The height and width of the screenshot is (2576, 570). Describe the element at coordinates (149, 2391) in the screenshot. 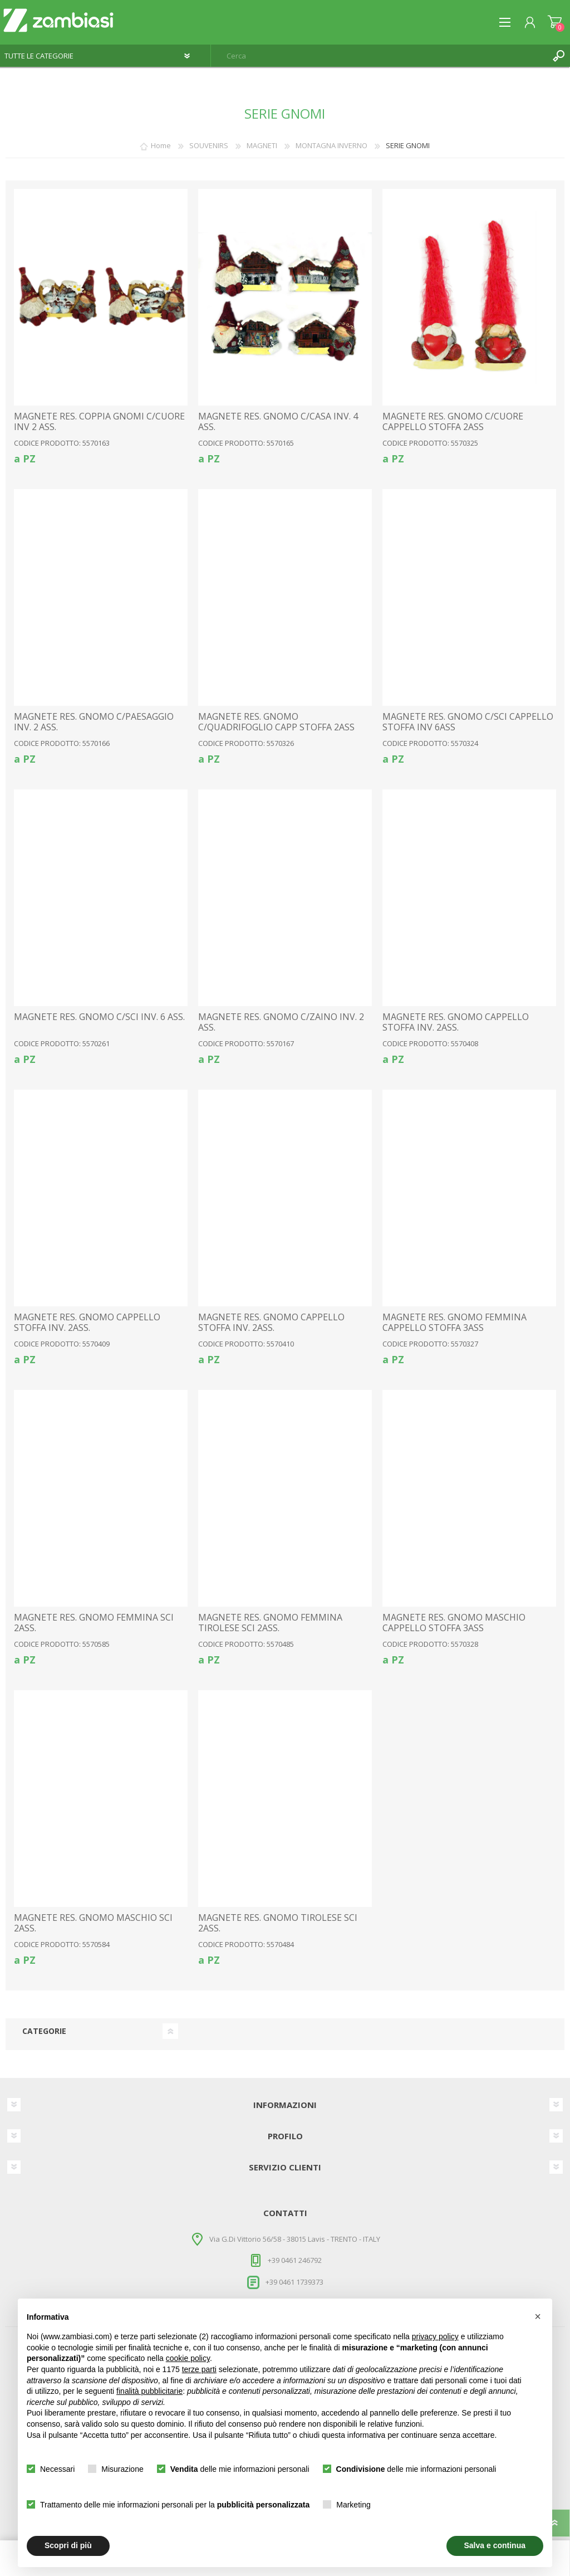

I see `finalità pubblicitarie` at that location.